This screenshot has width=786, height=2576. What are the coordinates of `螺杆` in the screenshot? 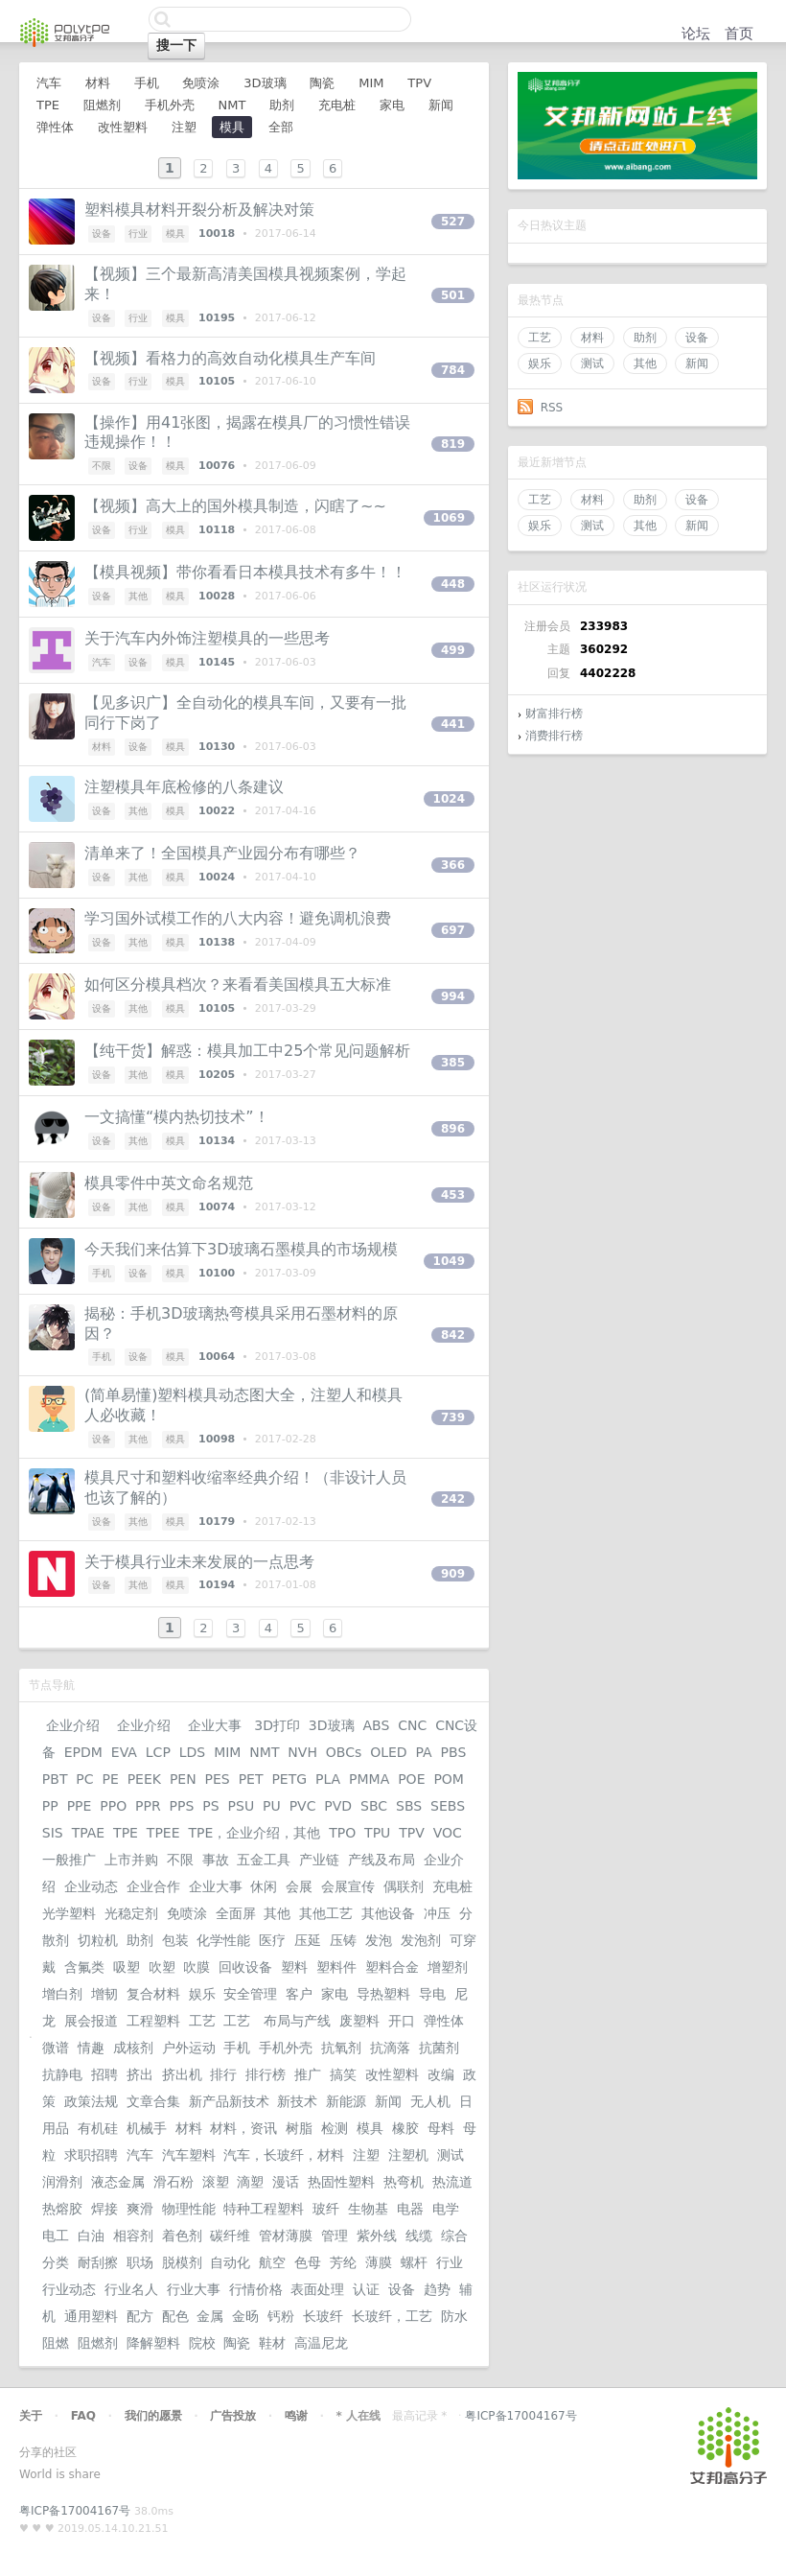 It's located at (414, 2262).